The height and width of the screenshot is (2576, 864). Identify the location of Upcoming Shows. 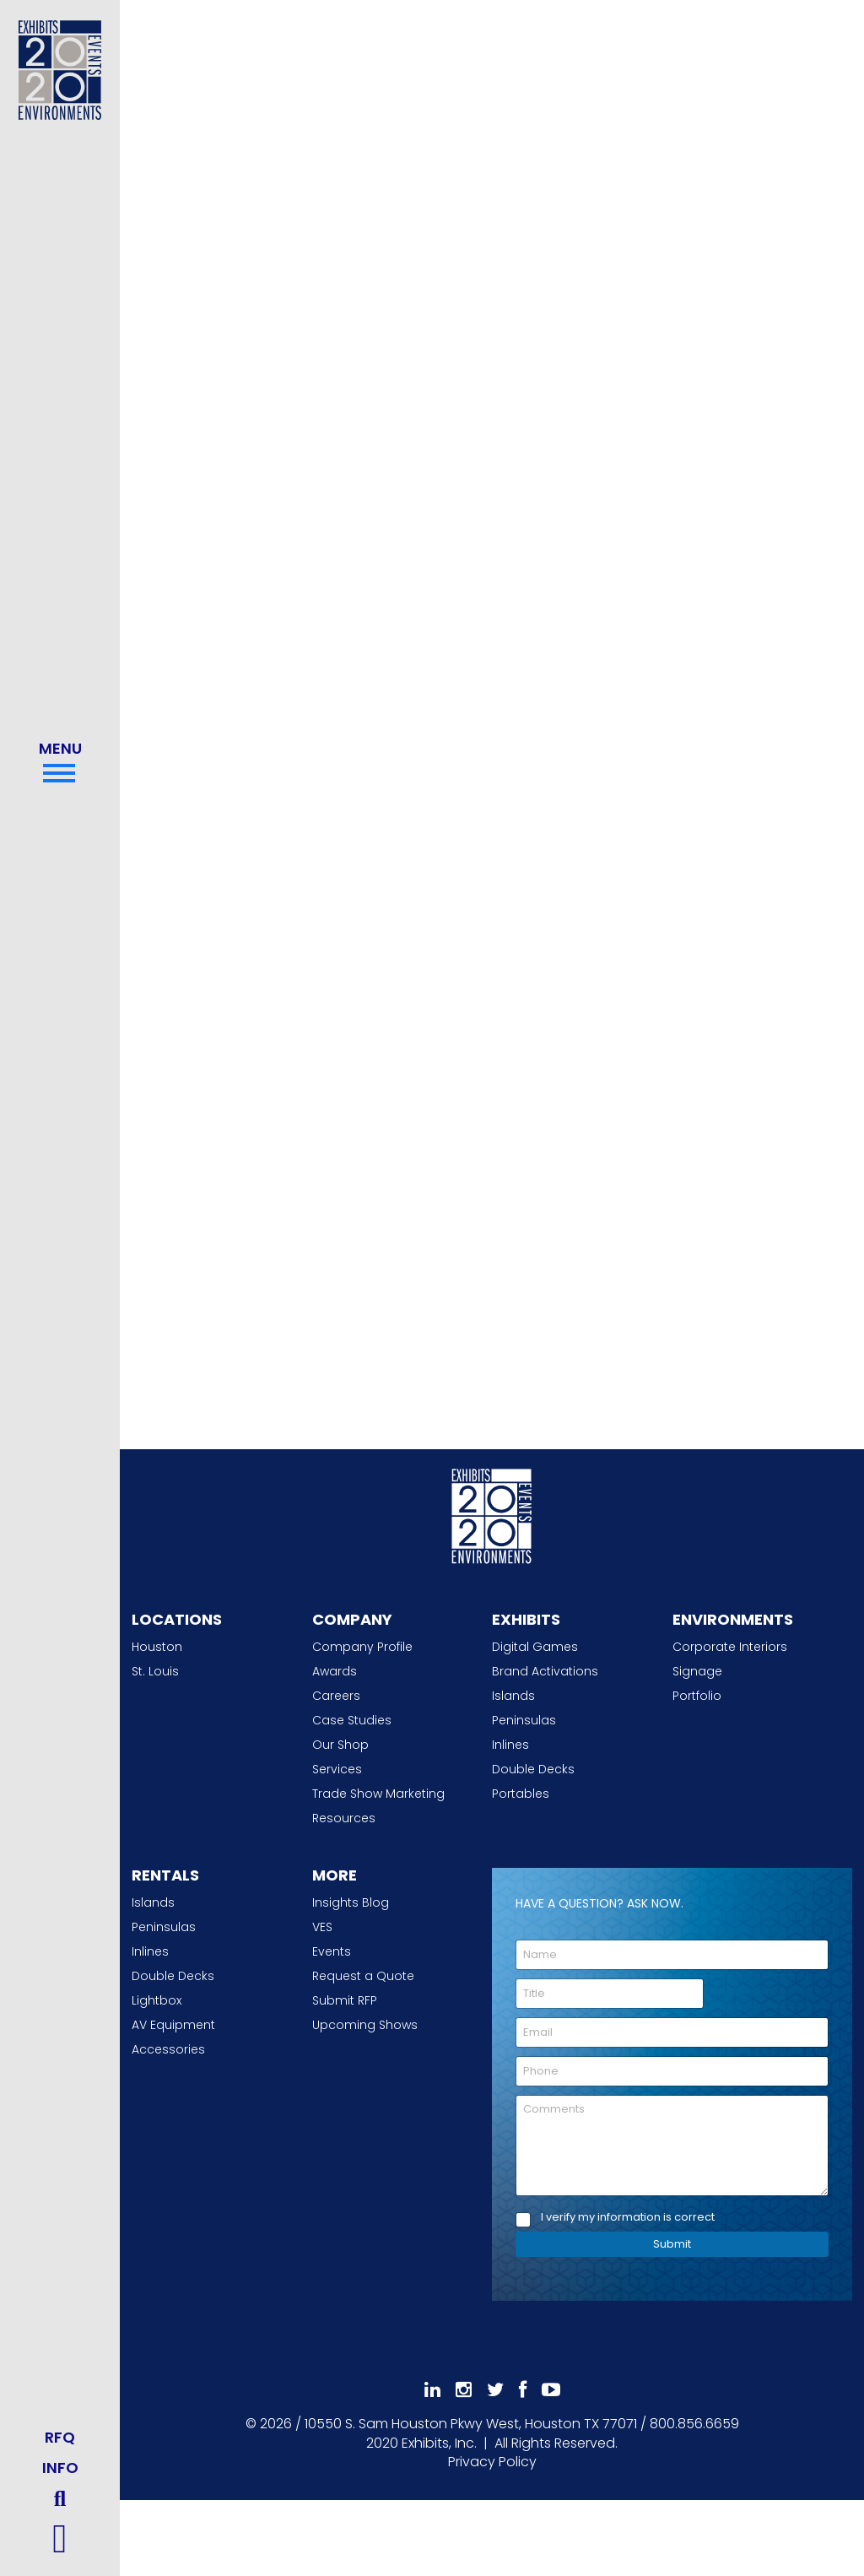
(365, 2024).